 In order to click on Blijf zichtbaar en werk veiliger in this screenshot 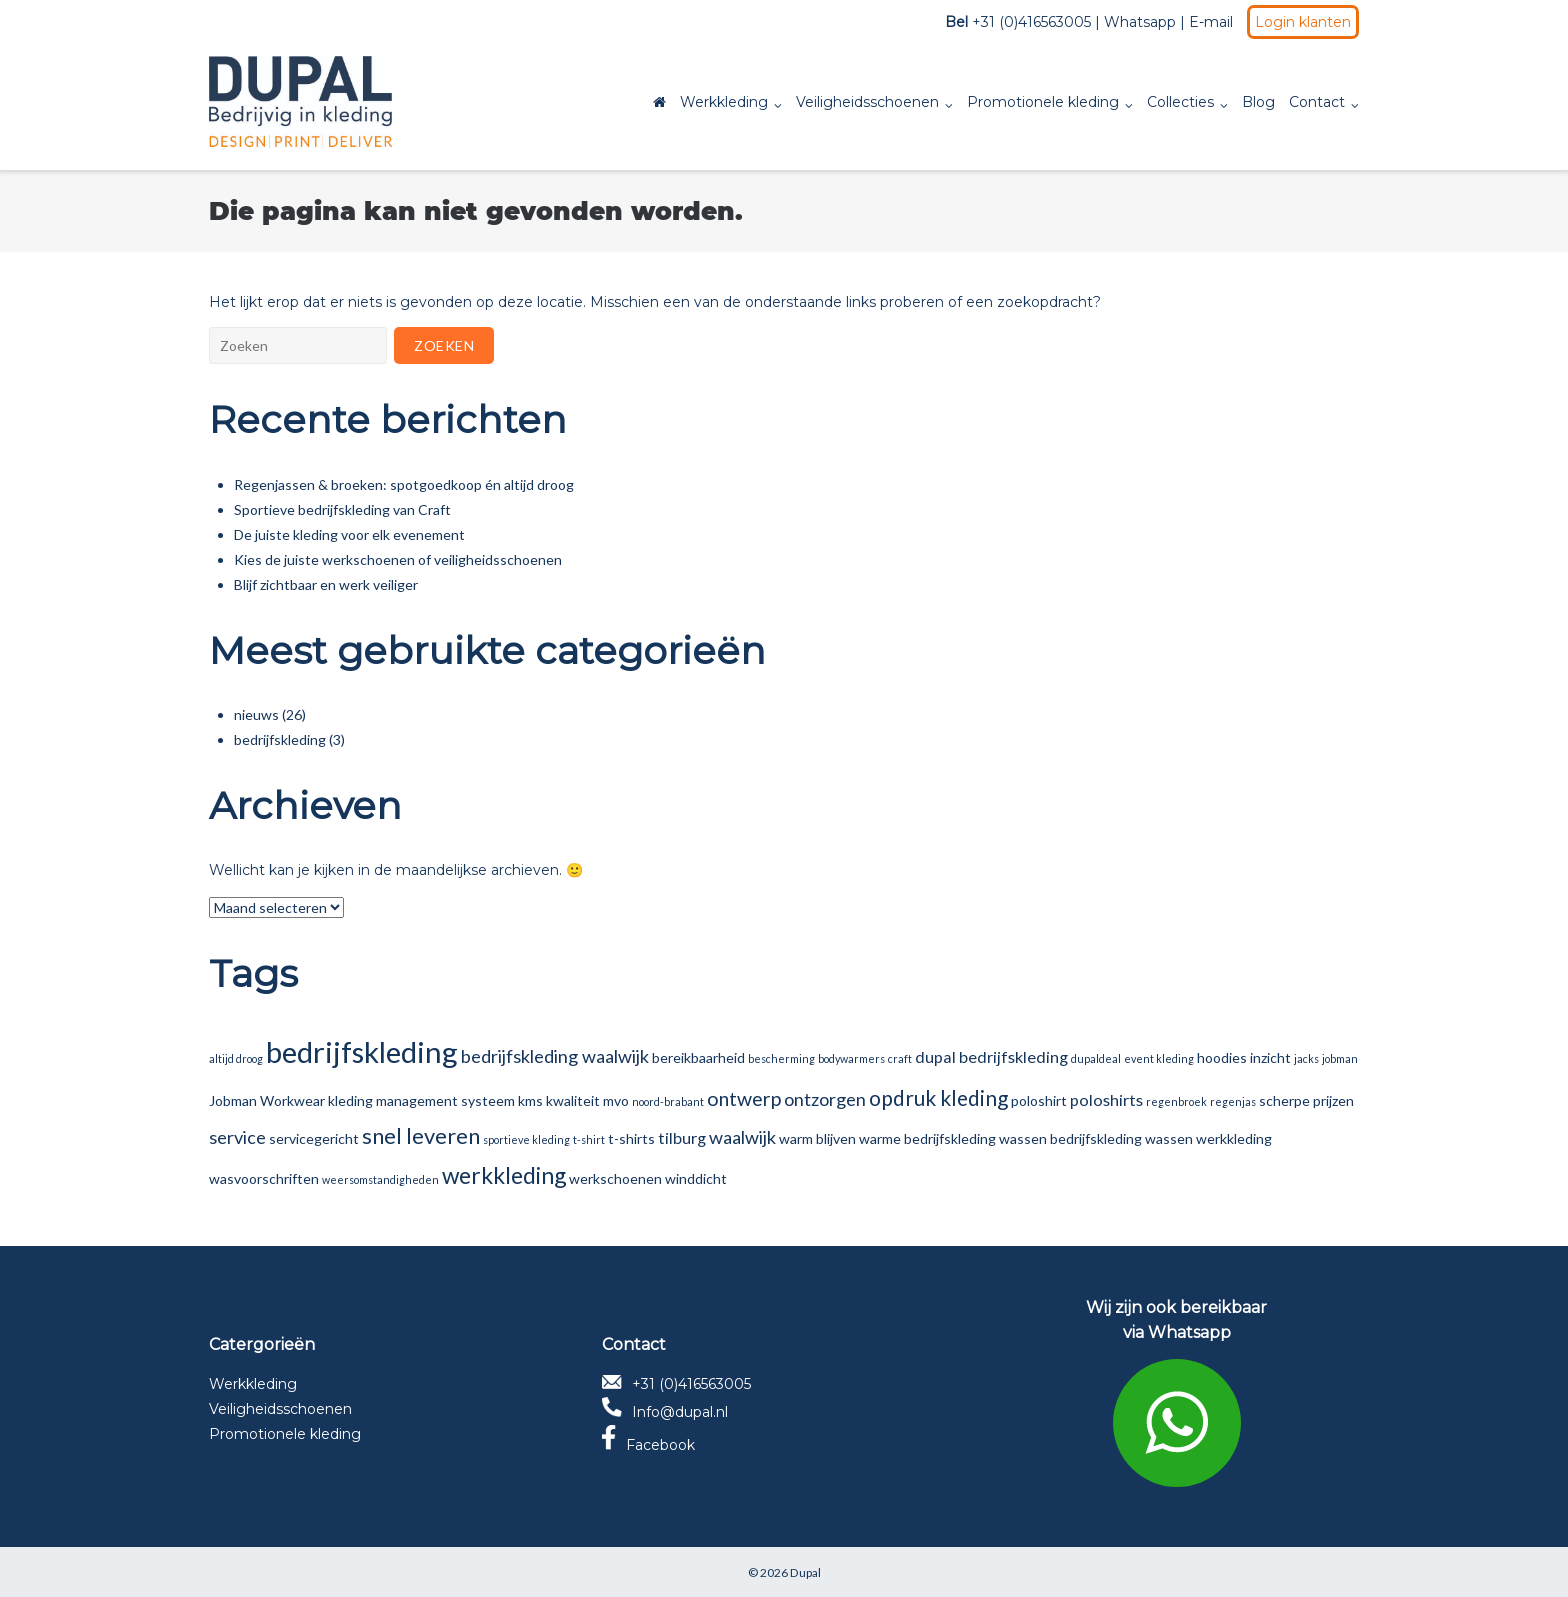, I will do `click(326, 584)`.